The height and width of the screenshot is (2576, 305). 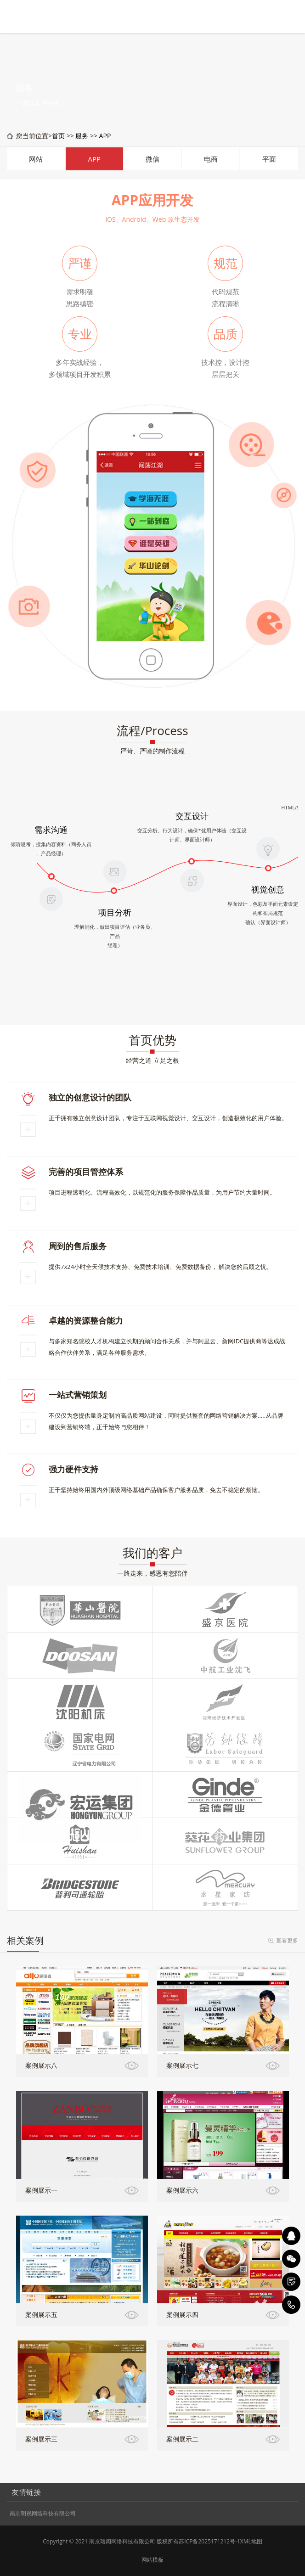 What do you see at coordinates (269, 158) in the screenshot?
I see `平面` at bounding box center [269, 158].